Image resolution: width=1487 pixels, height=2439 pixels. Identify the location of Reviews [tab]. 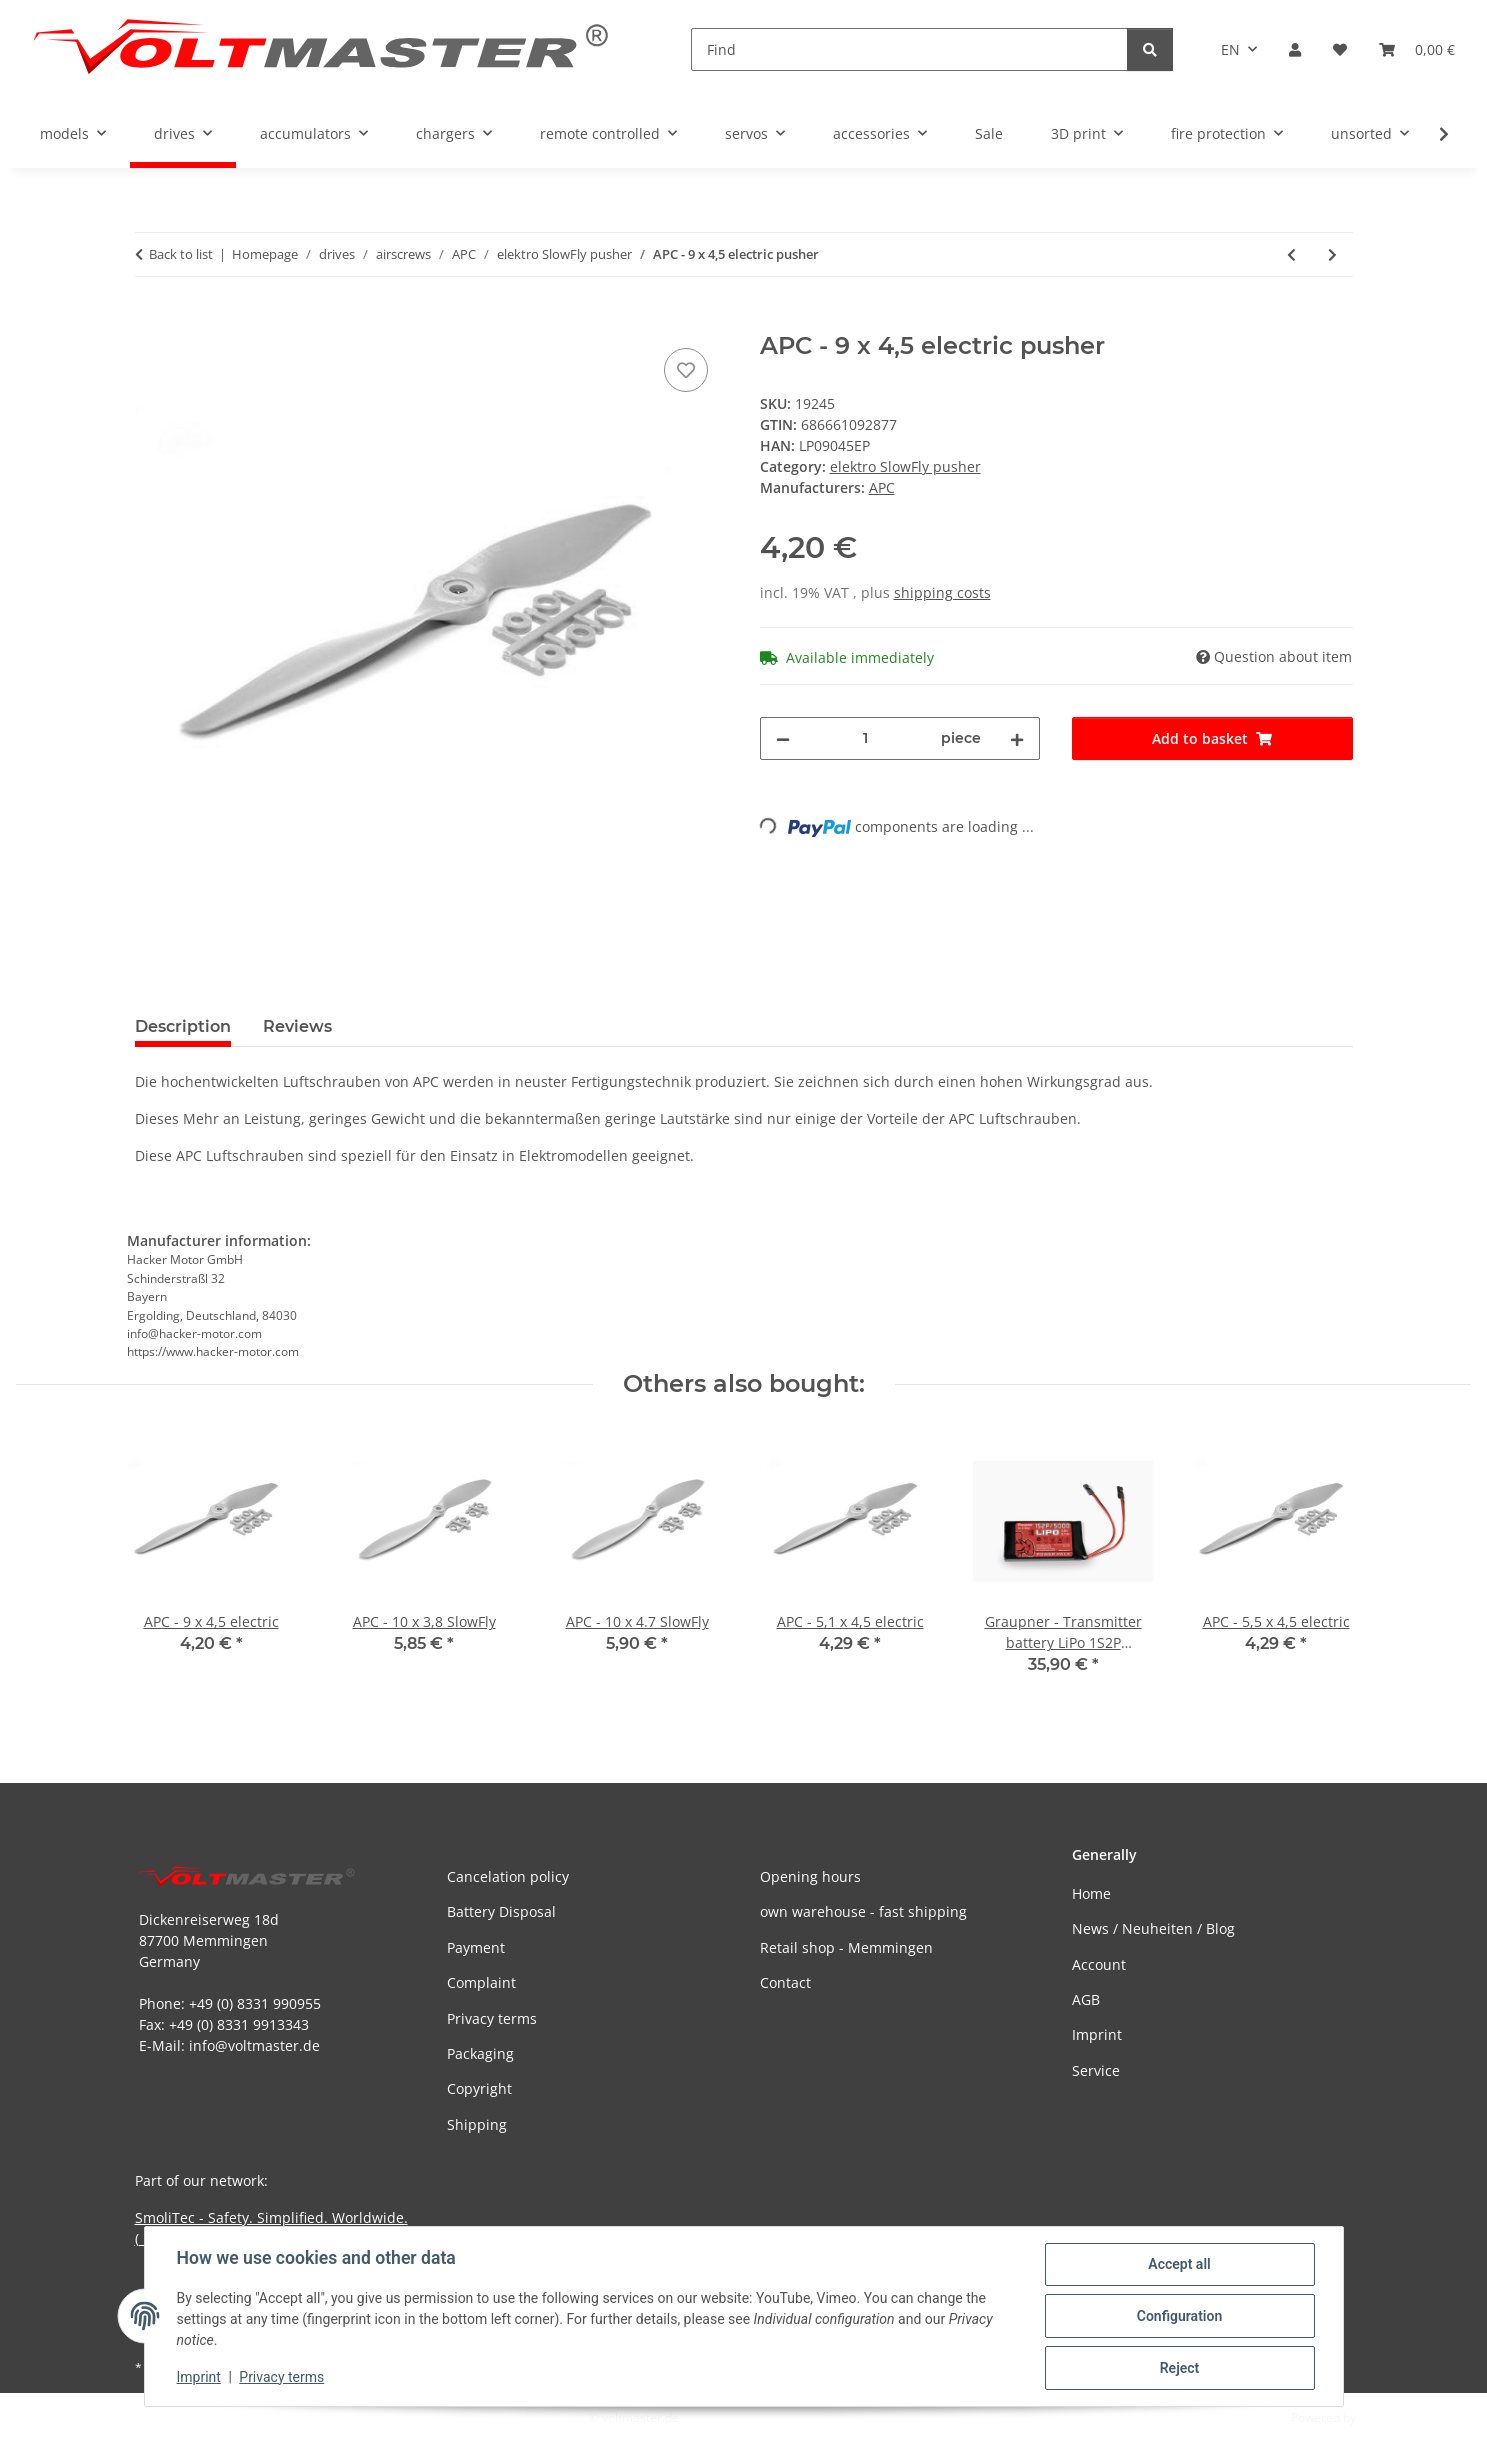
(297, 1026).